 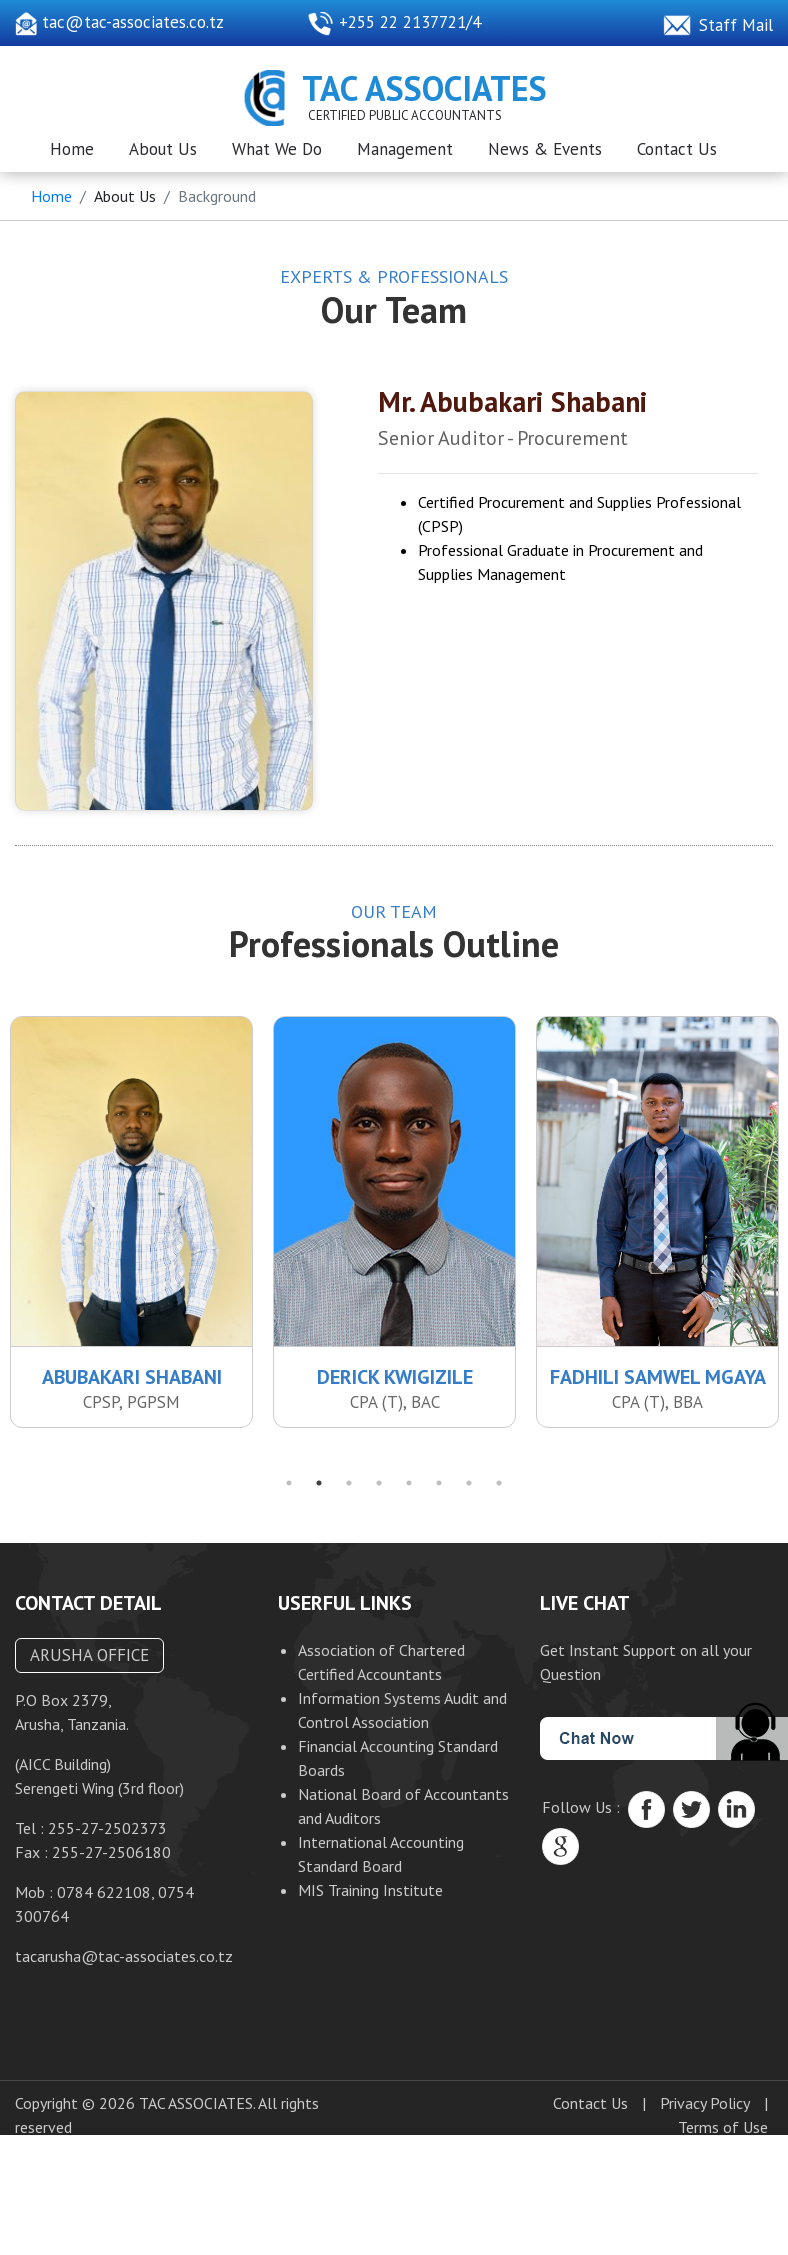 I want to click on [tabpanel], so click(x=394, y=1229).